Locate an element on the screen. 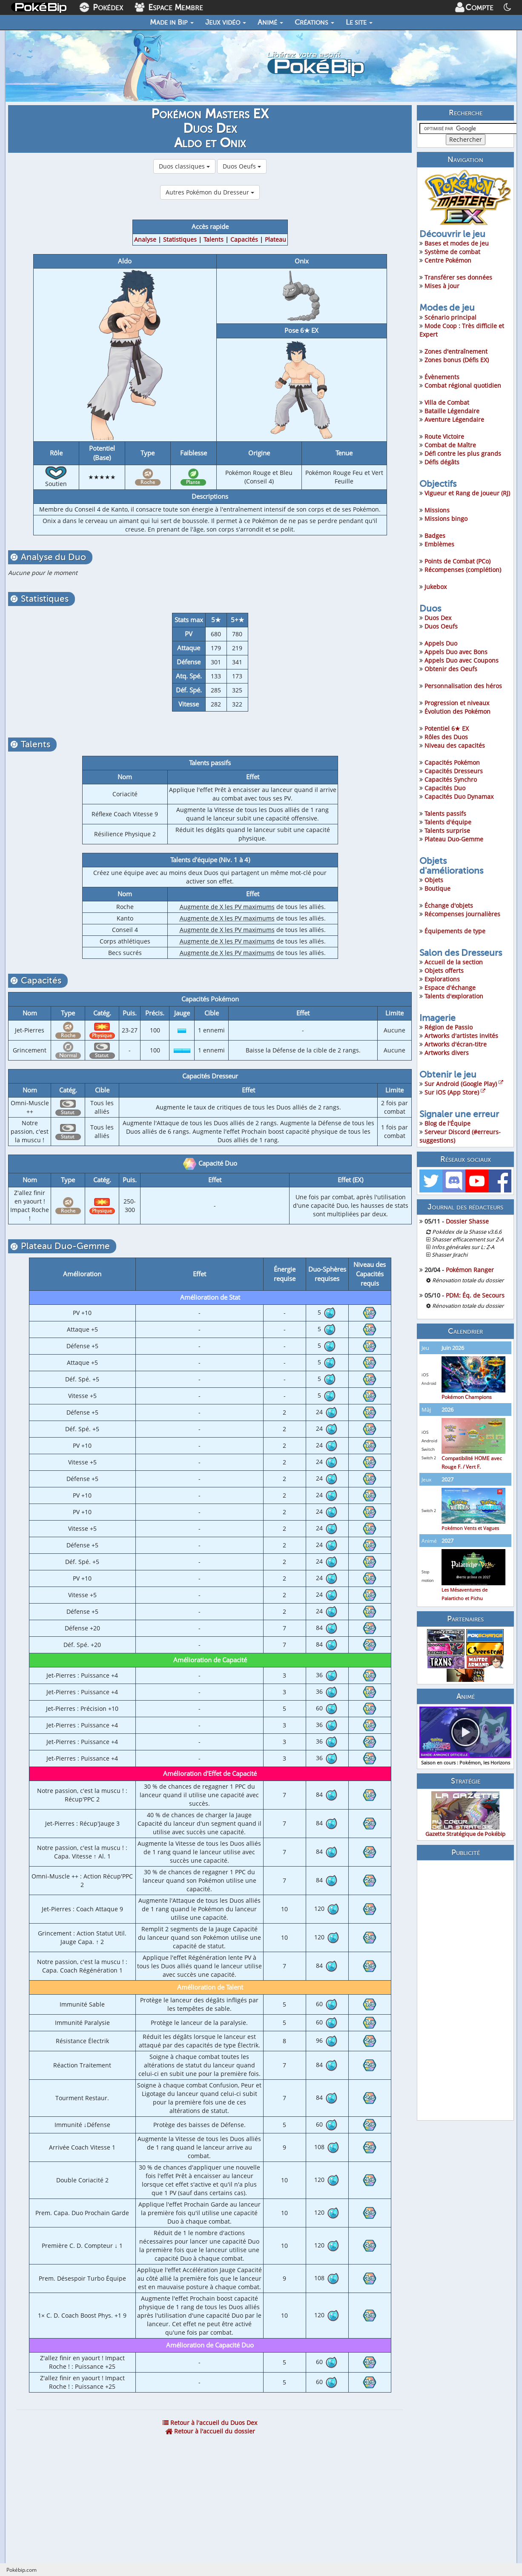  Système de combat is located at coordinates (452, 252).